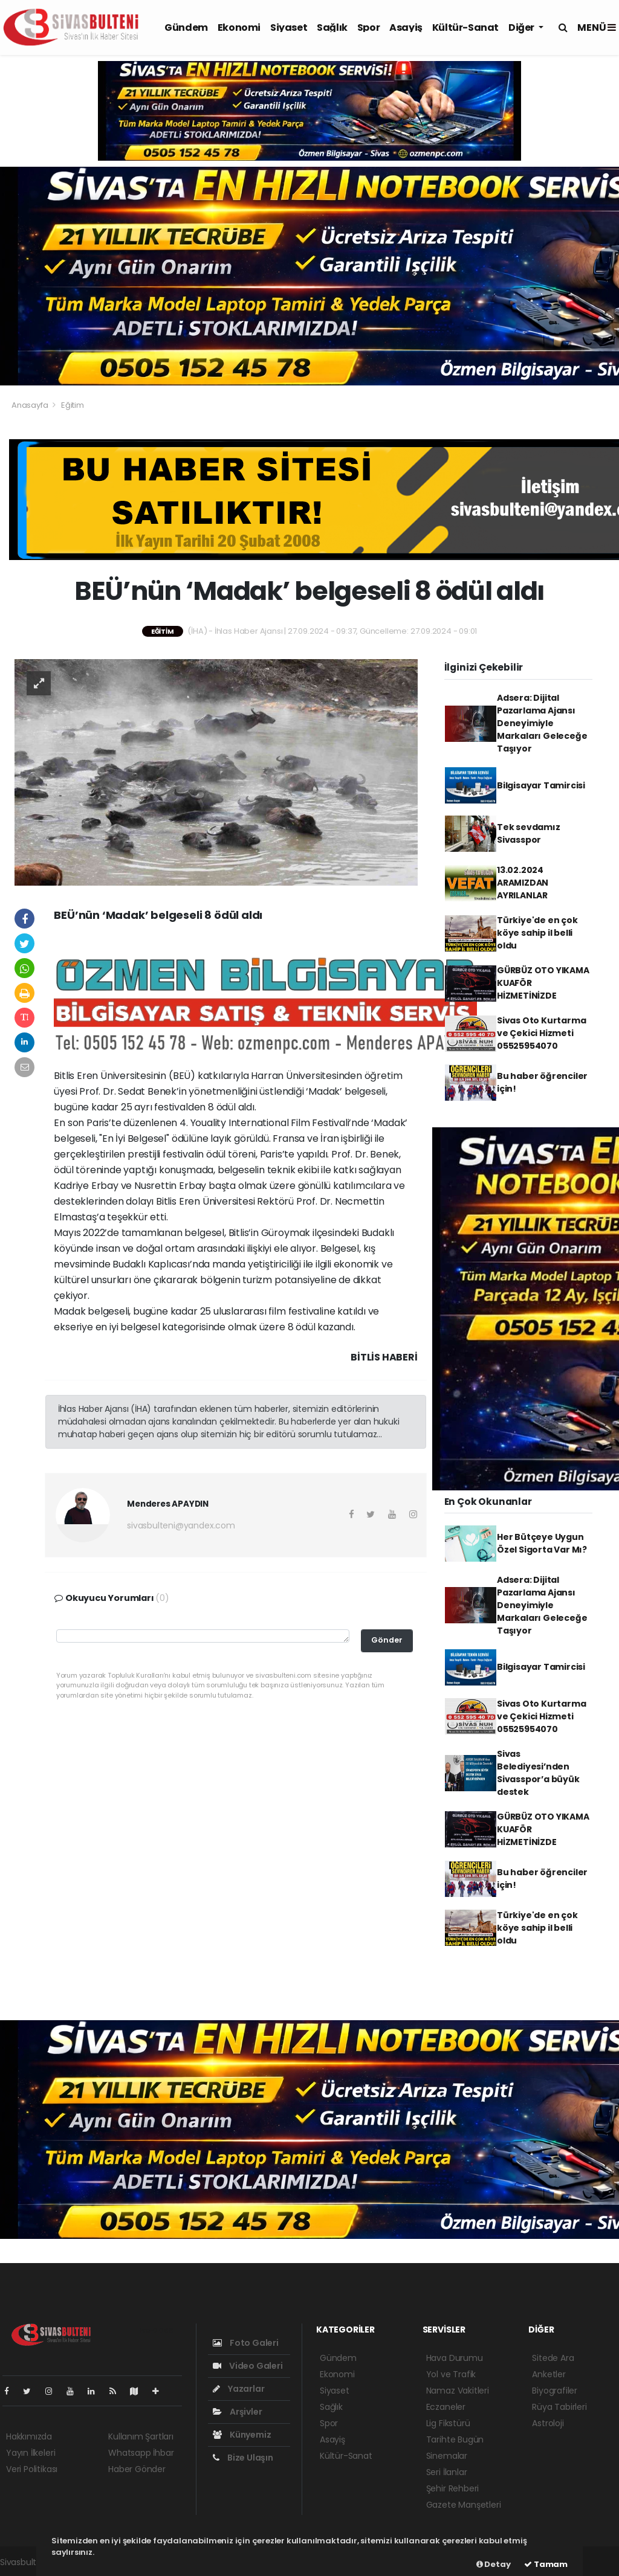 This screenshot has width=619, height=2576. I want to click on Yazarlar, so click(238, 2389).